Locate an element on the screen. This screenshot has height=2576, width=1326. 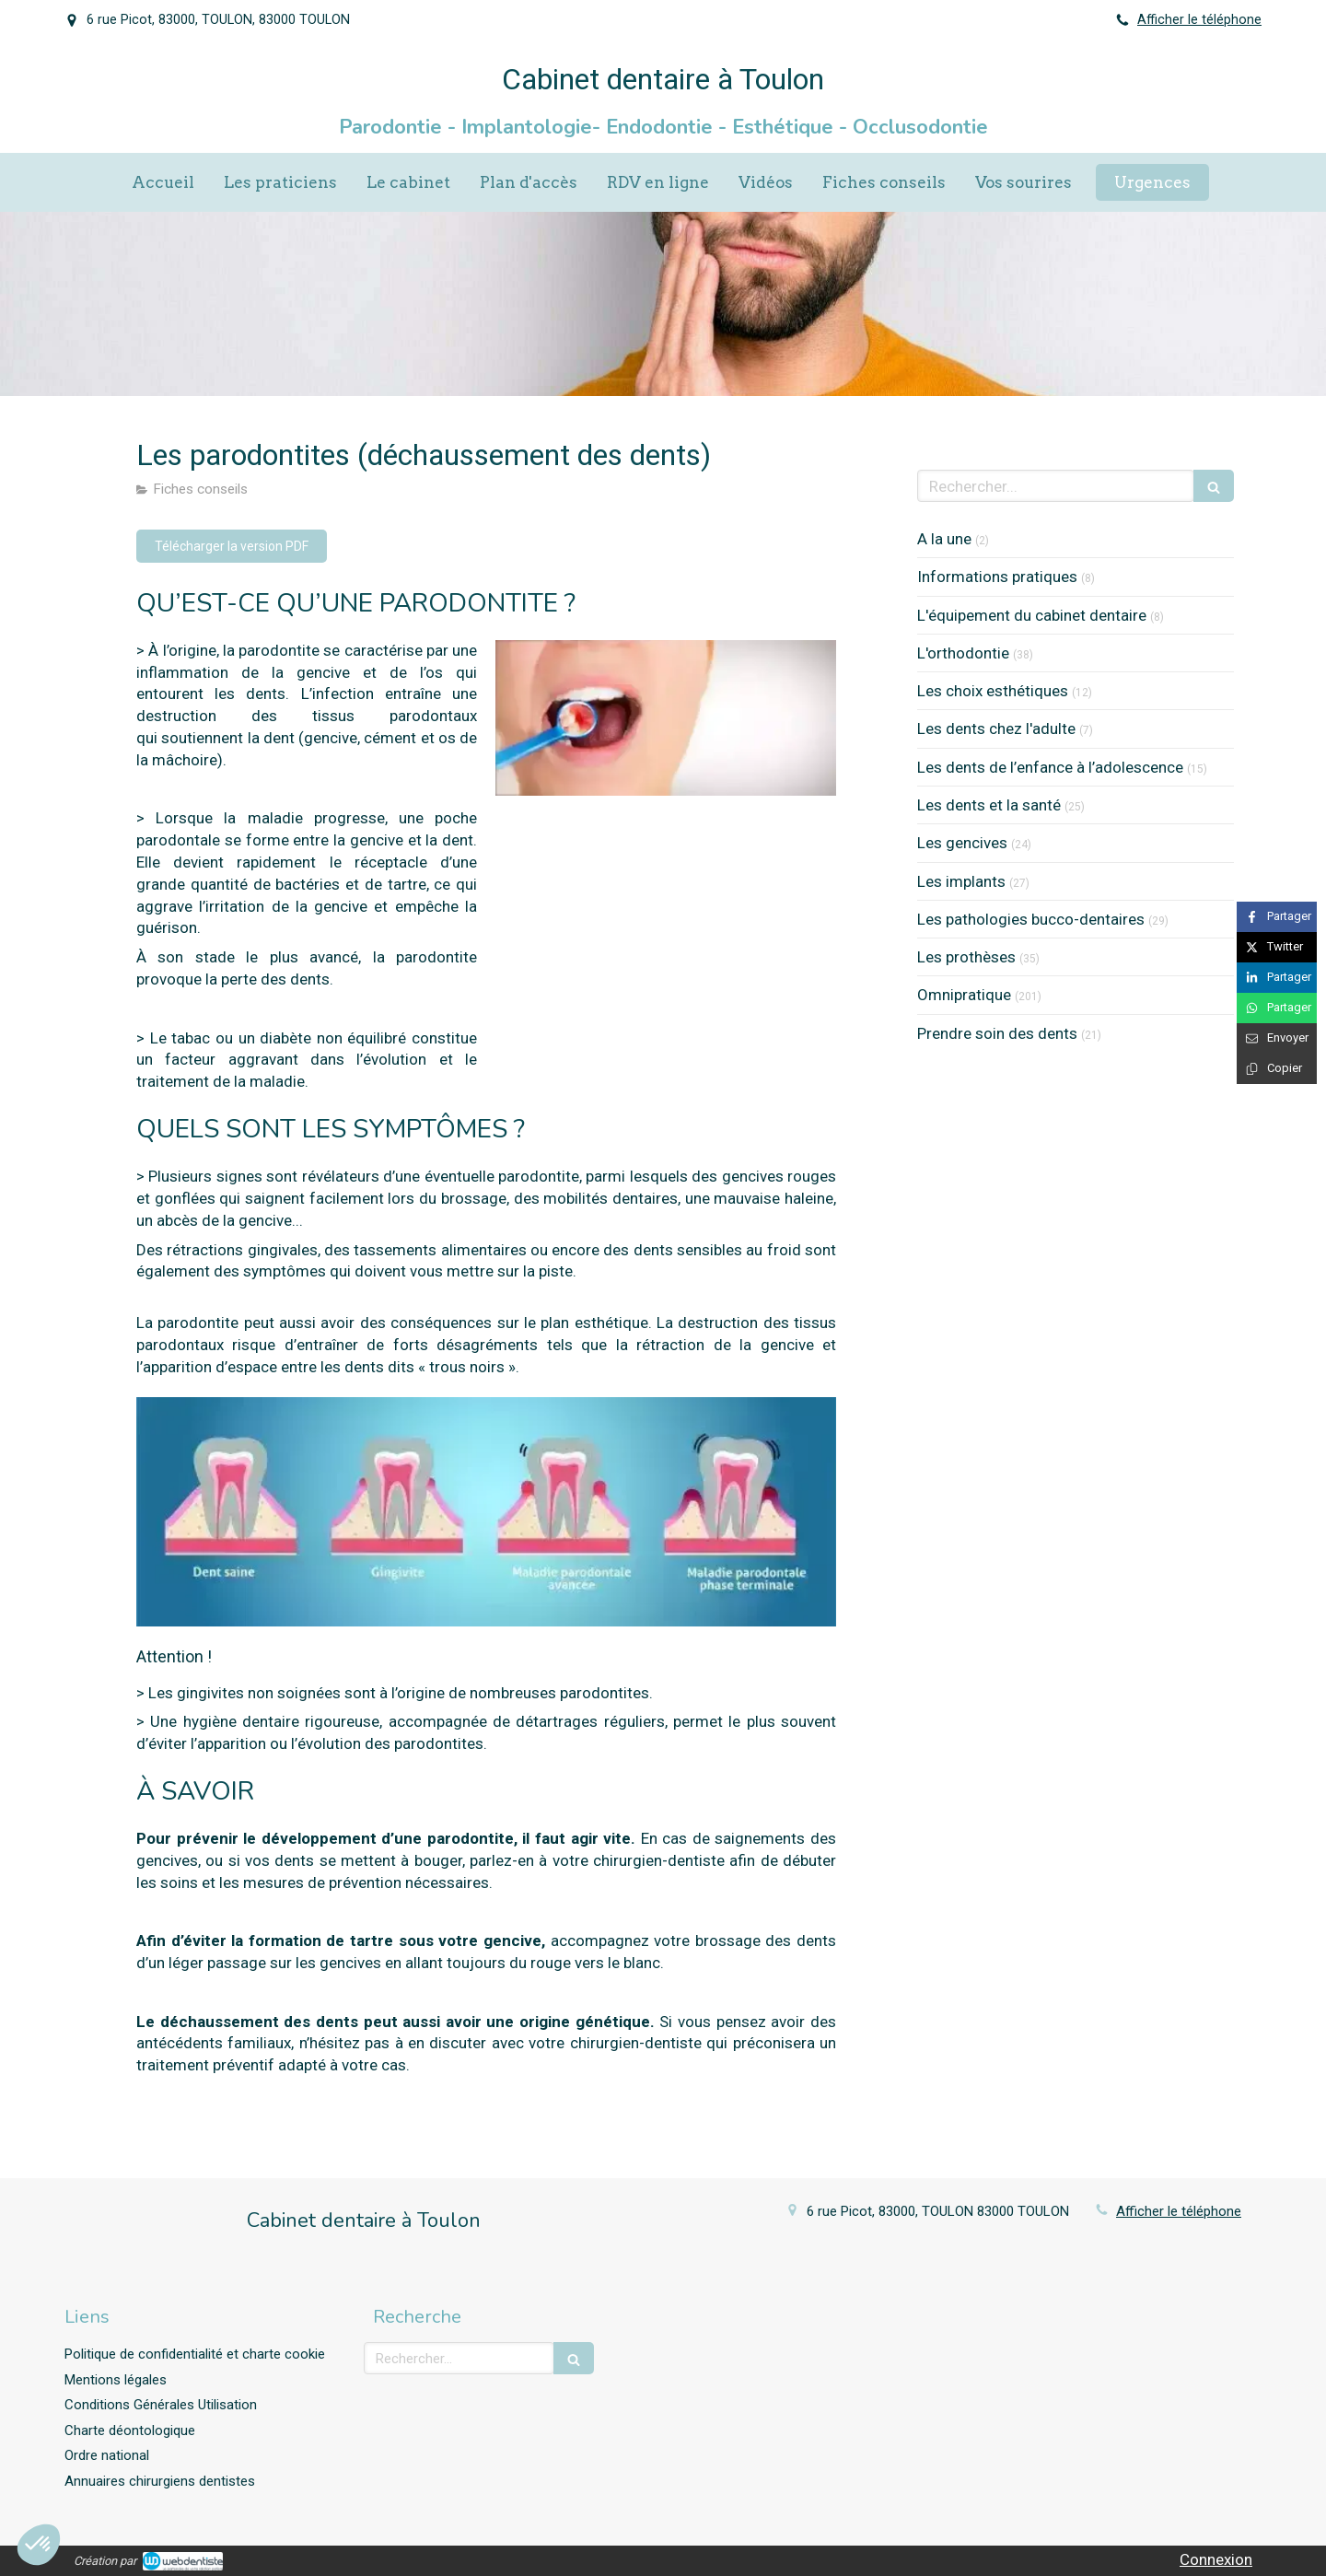
Les dents de l’enfance à l’adolescence is located at coordinates (1050, 767).